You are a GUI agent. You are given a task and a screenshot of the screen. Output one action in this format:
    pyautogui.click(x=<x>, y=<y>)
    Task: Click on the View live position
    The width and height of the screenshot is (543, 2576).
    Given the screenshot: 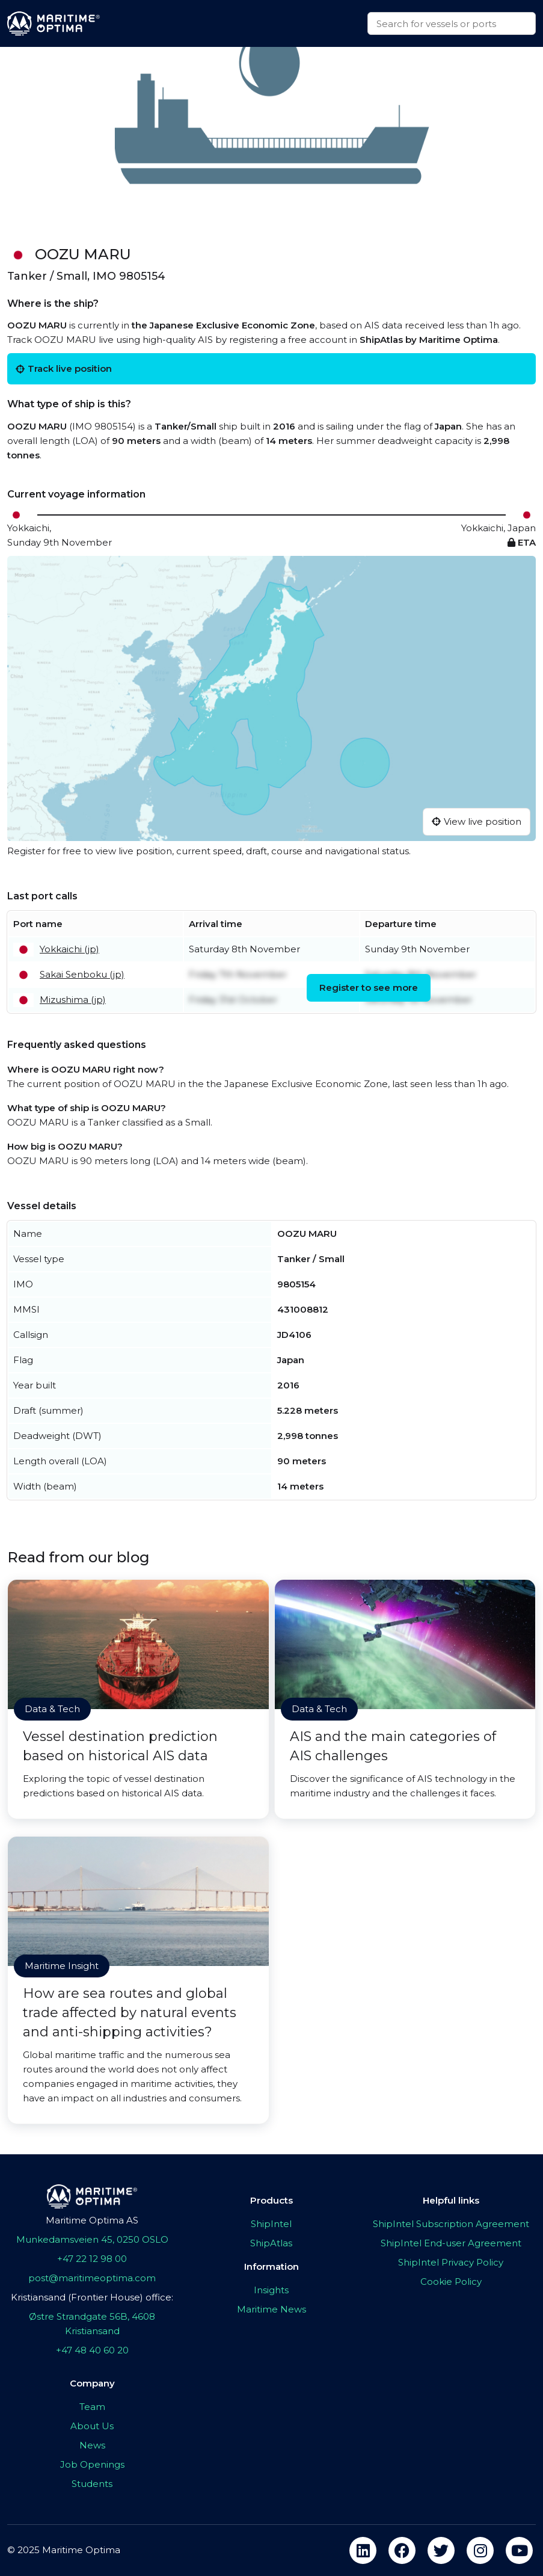 What is the action you would take?
    pyautogui.click(x=476, y=821)
    